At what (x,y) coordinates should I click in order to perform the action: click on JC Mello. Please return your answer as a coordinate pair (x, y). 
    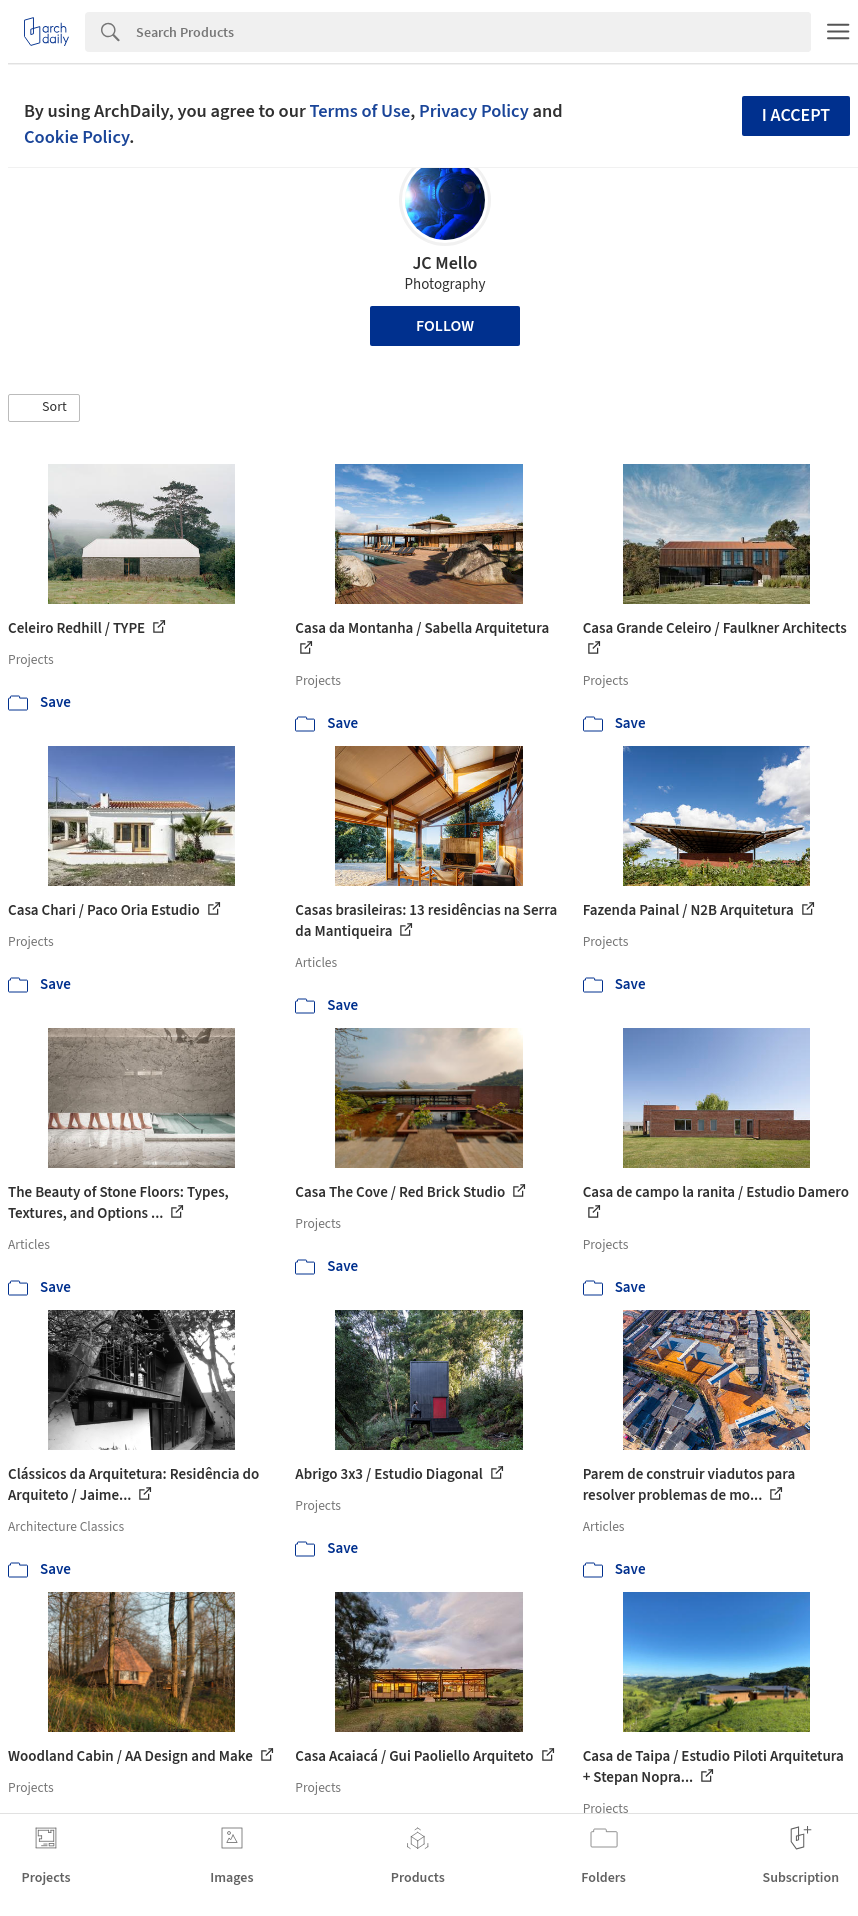
    Looking at the image, I should click on (444, 263).